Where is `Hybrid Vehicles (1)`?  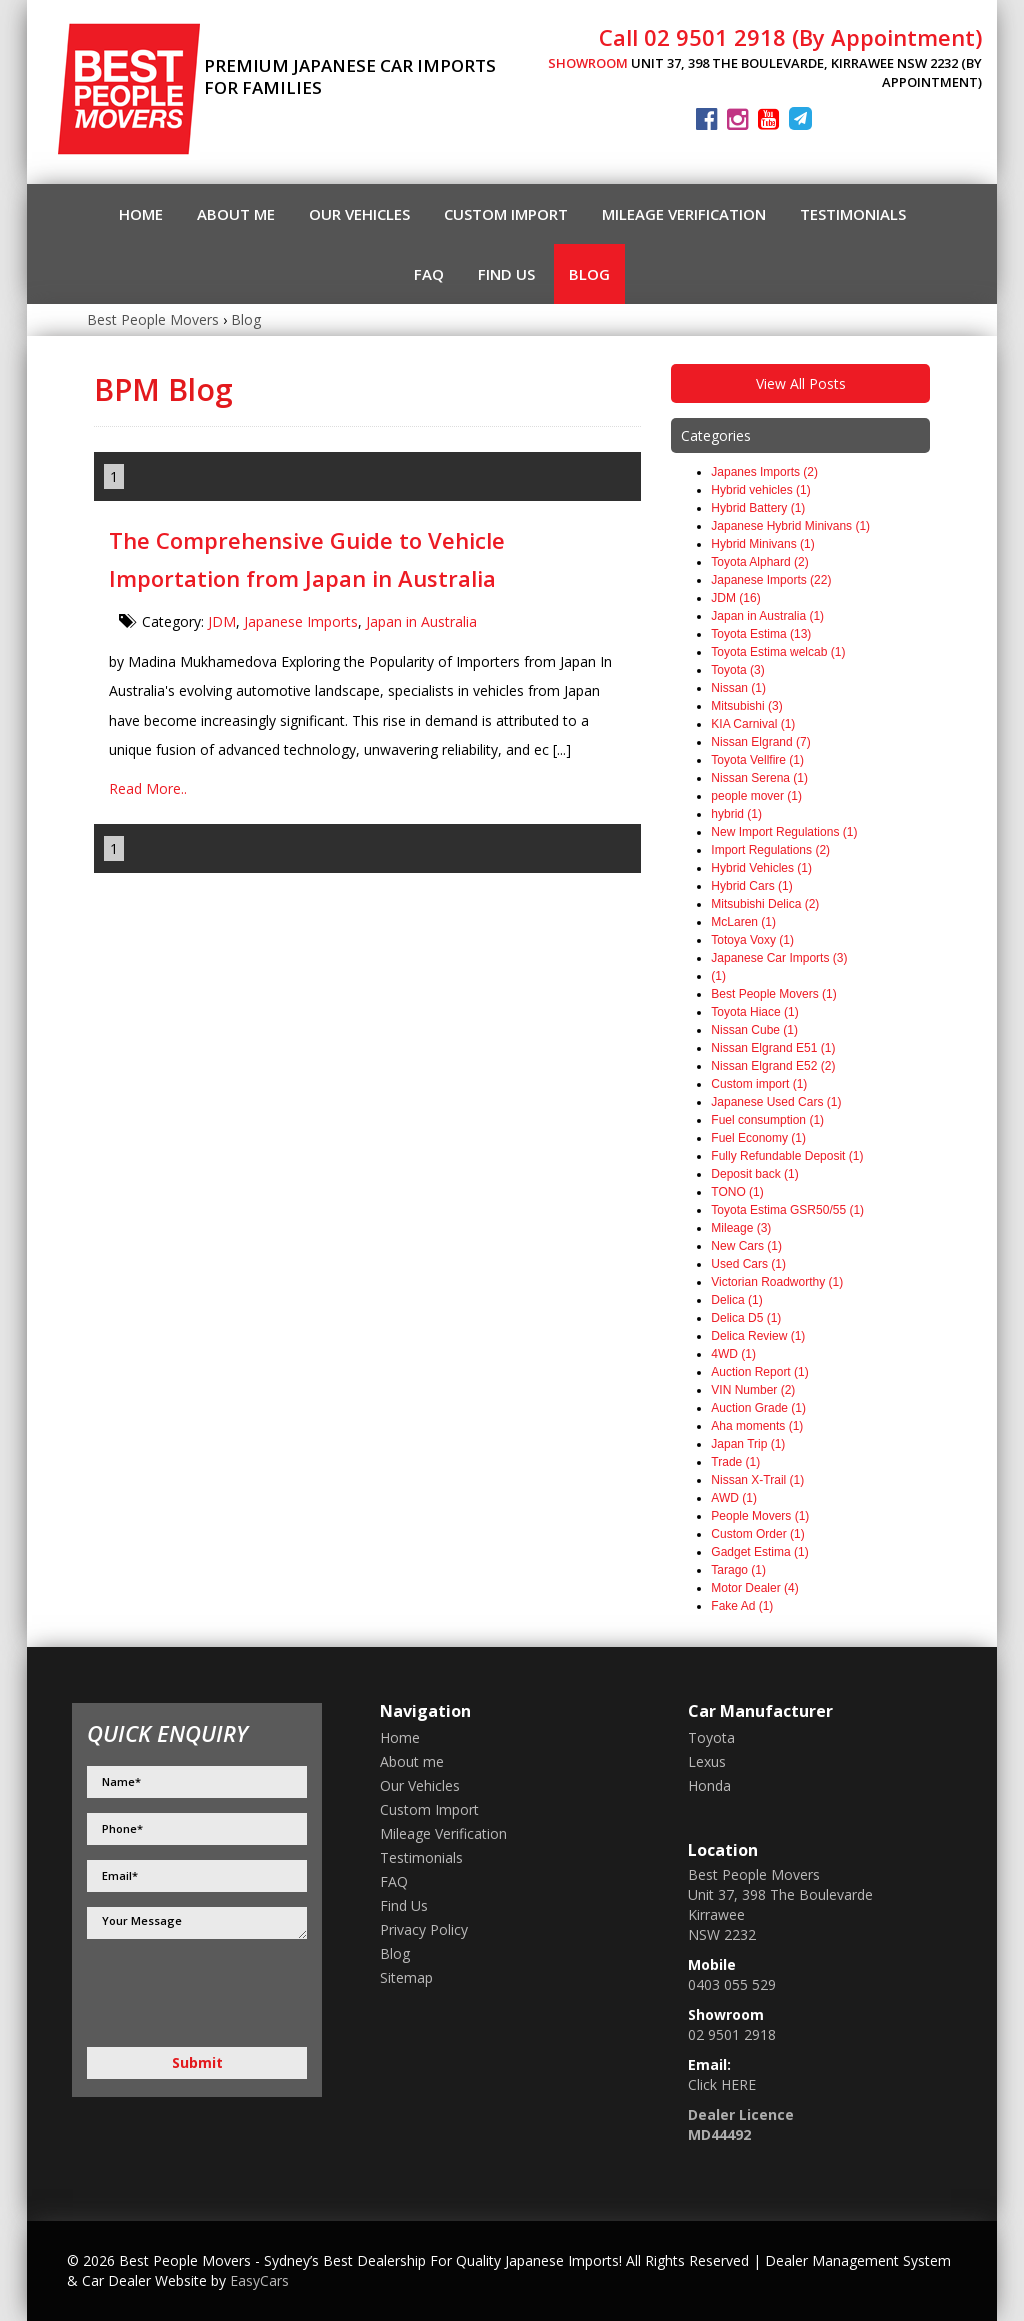 Hybrid Vehicles (1) is located at coordinates (761, 868).